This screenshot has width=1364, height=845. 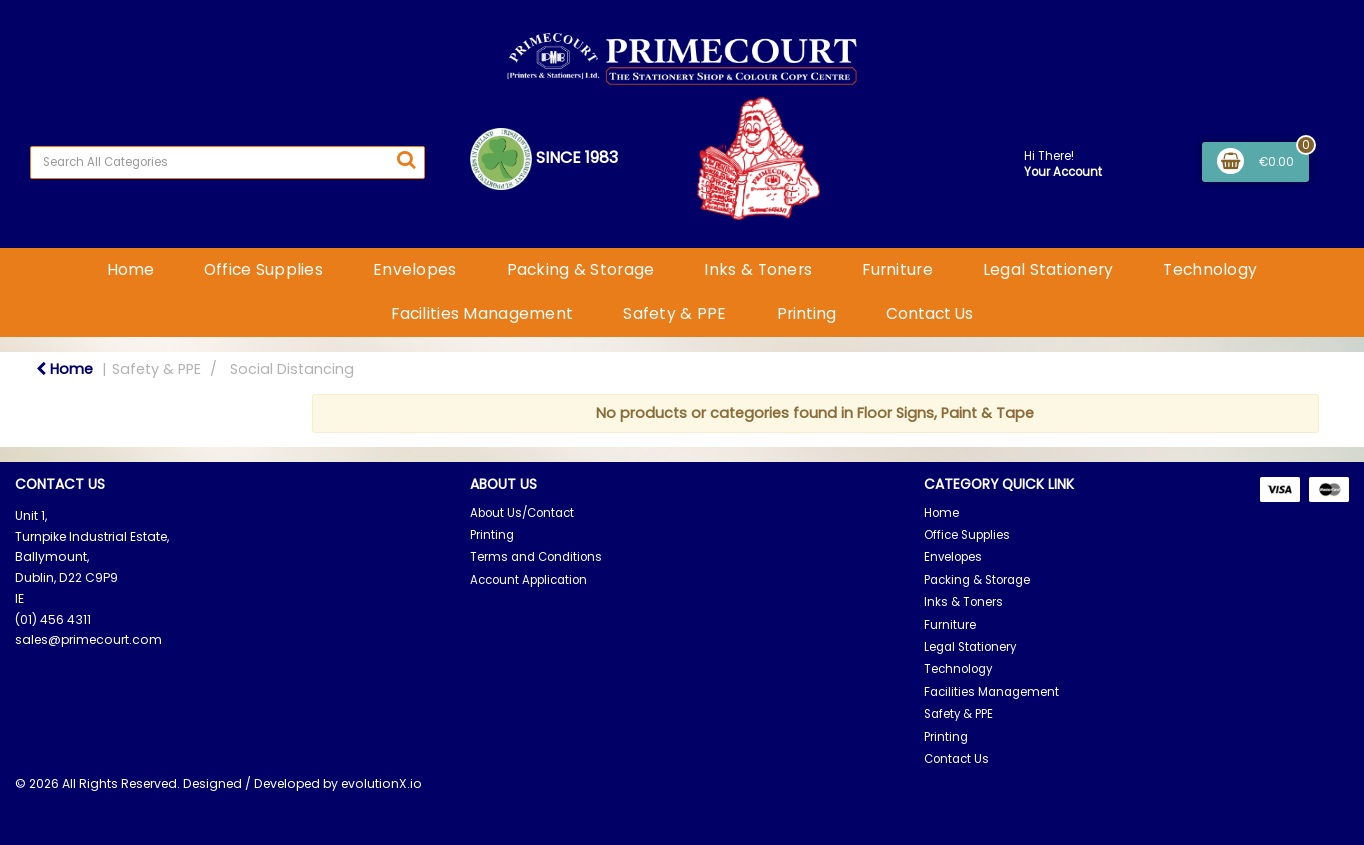 What do you see at coordinates (415, 269) in the screenshot?
I see `Envelopes` at bounding box center [415, 269].